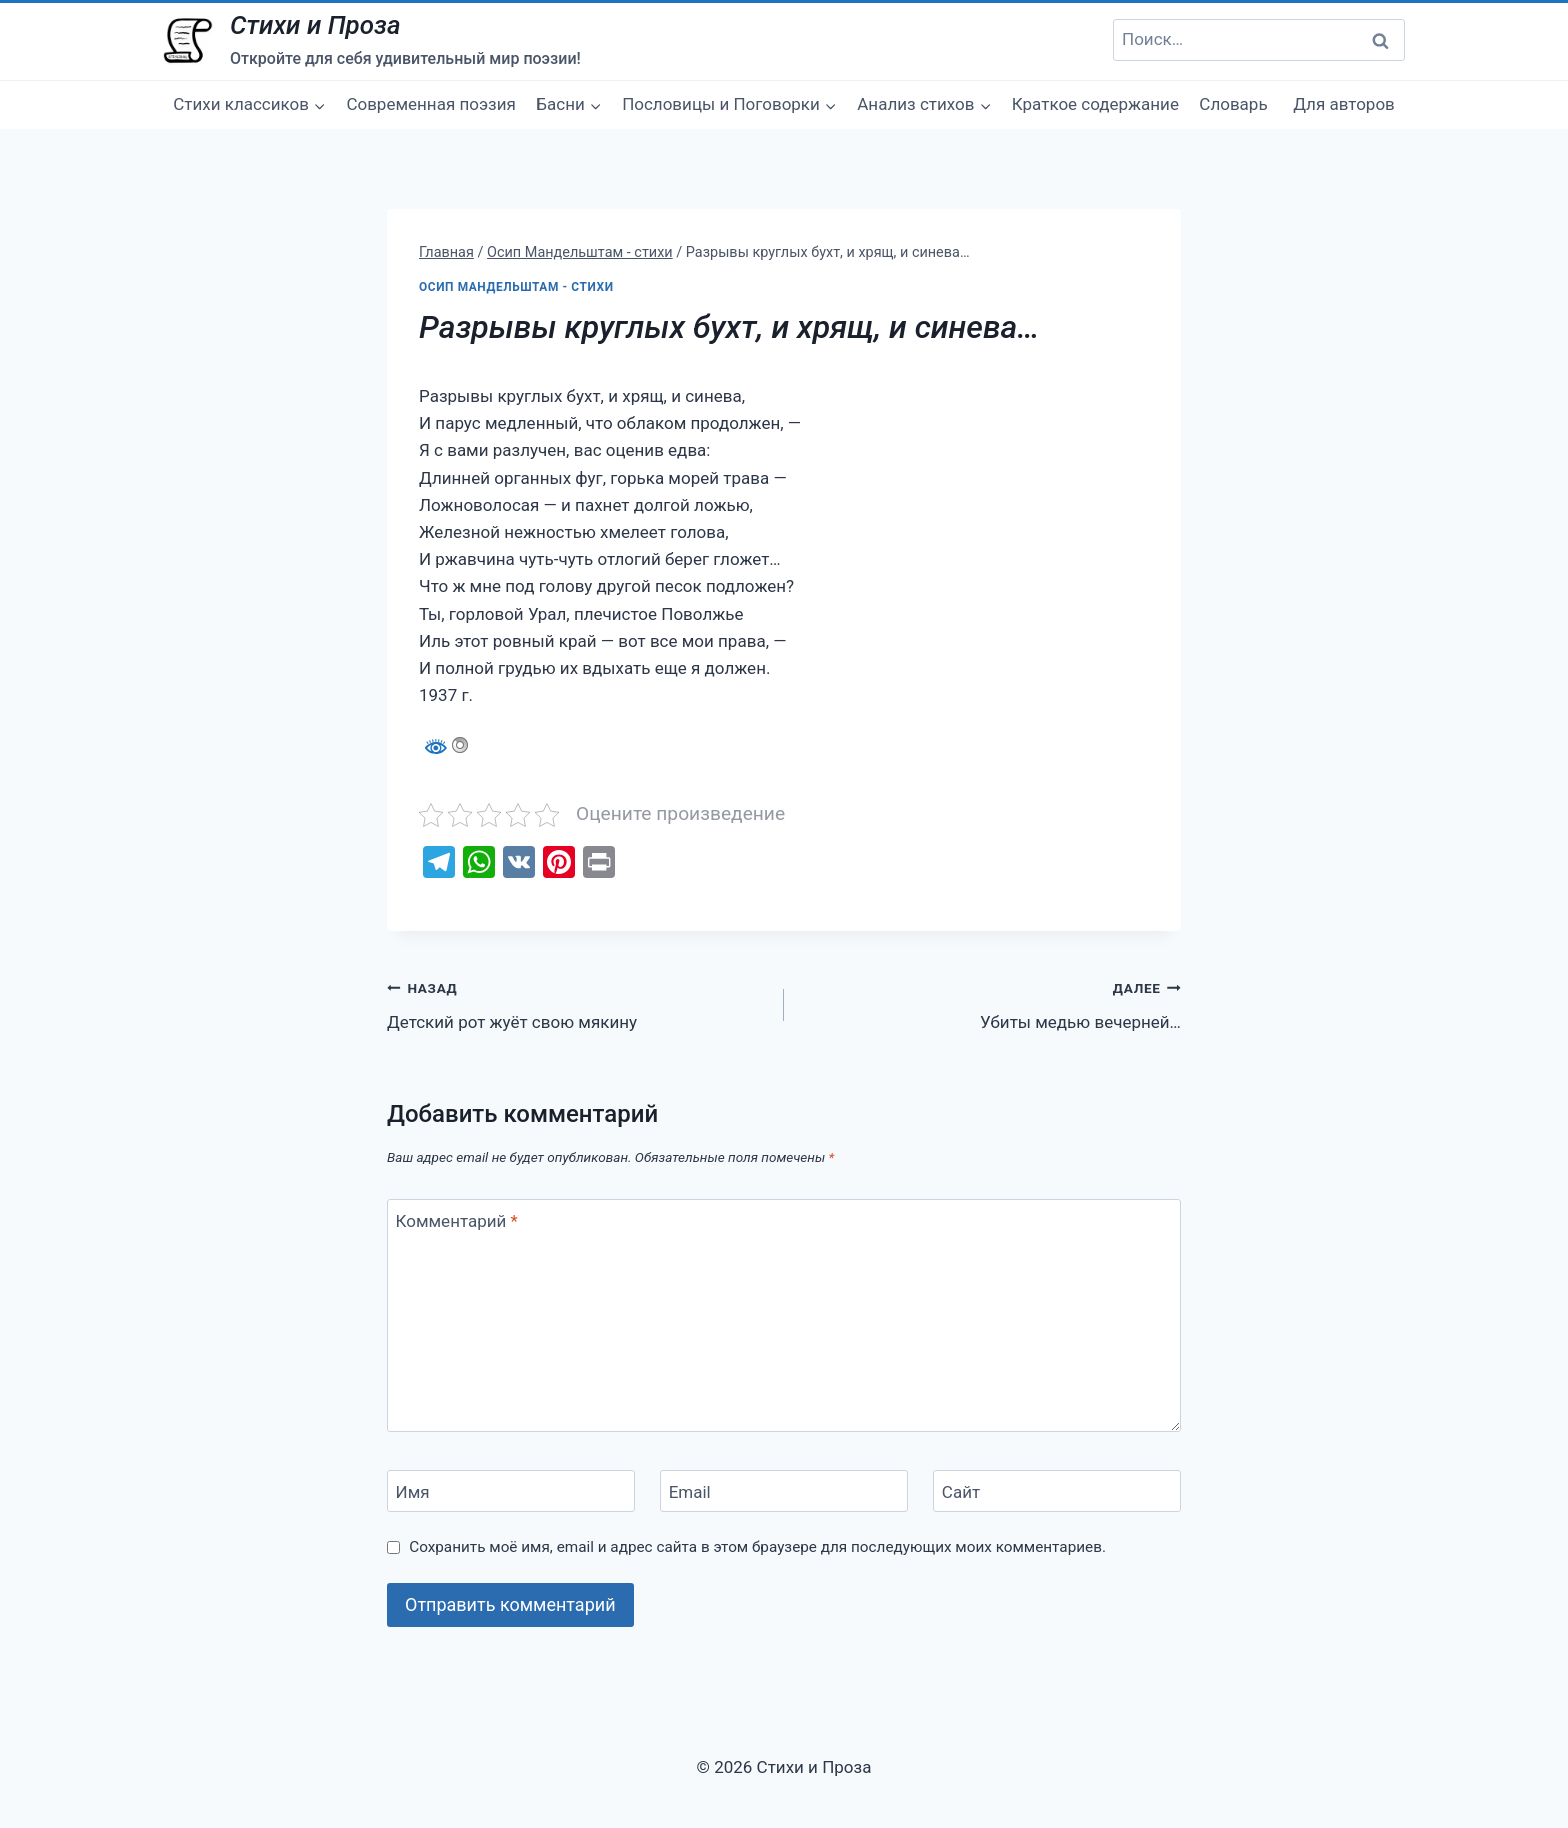 This screenshot has height=1828, width=1568. Describe the element at coordinates (431, 104) in the screenshot. I see `Современная поэзия` at that location.